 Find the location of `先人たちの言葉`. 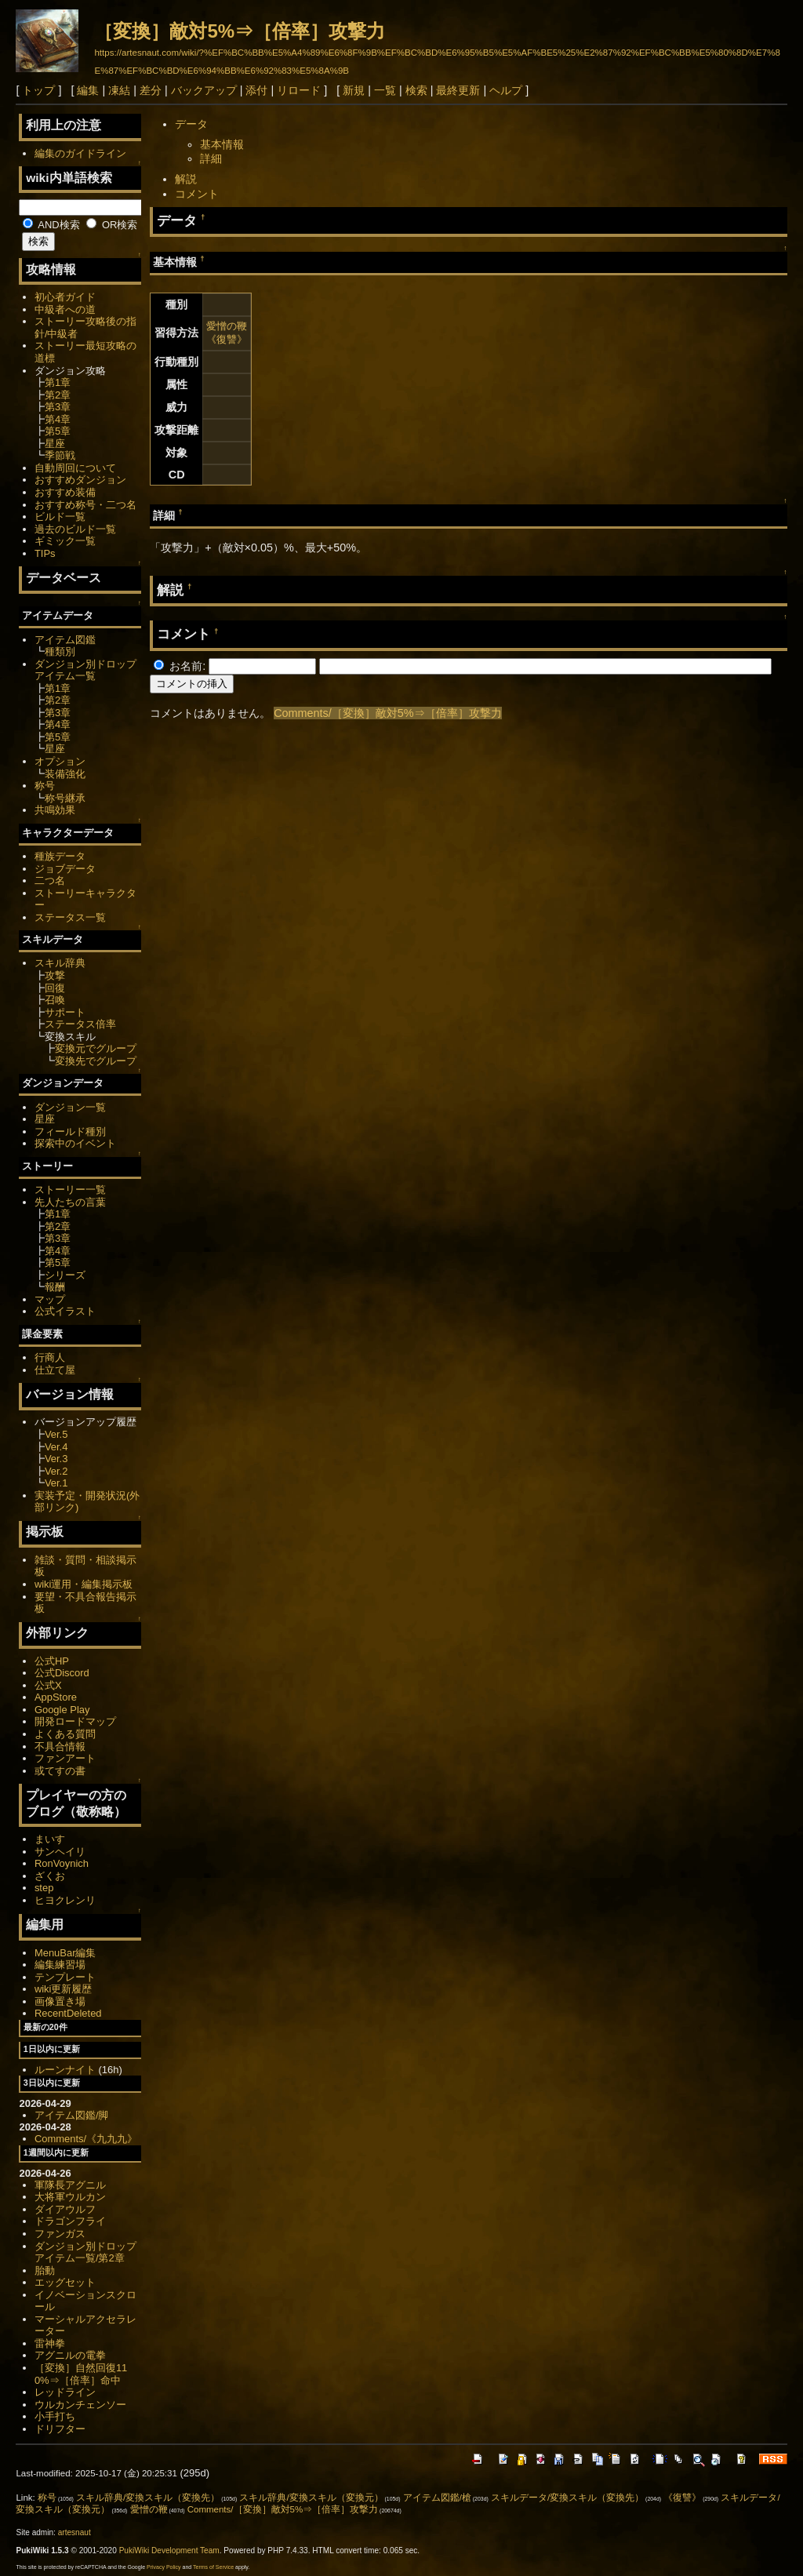

先人たちの言葉 is located at coordinates (70, 1202).